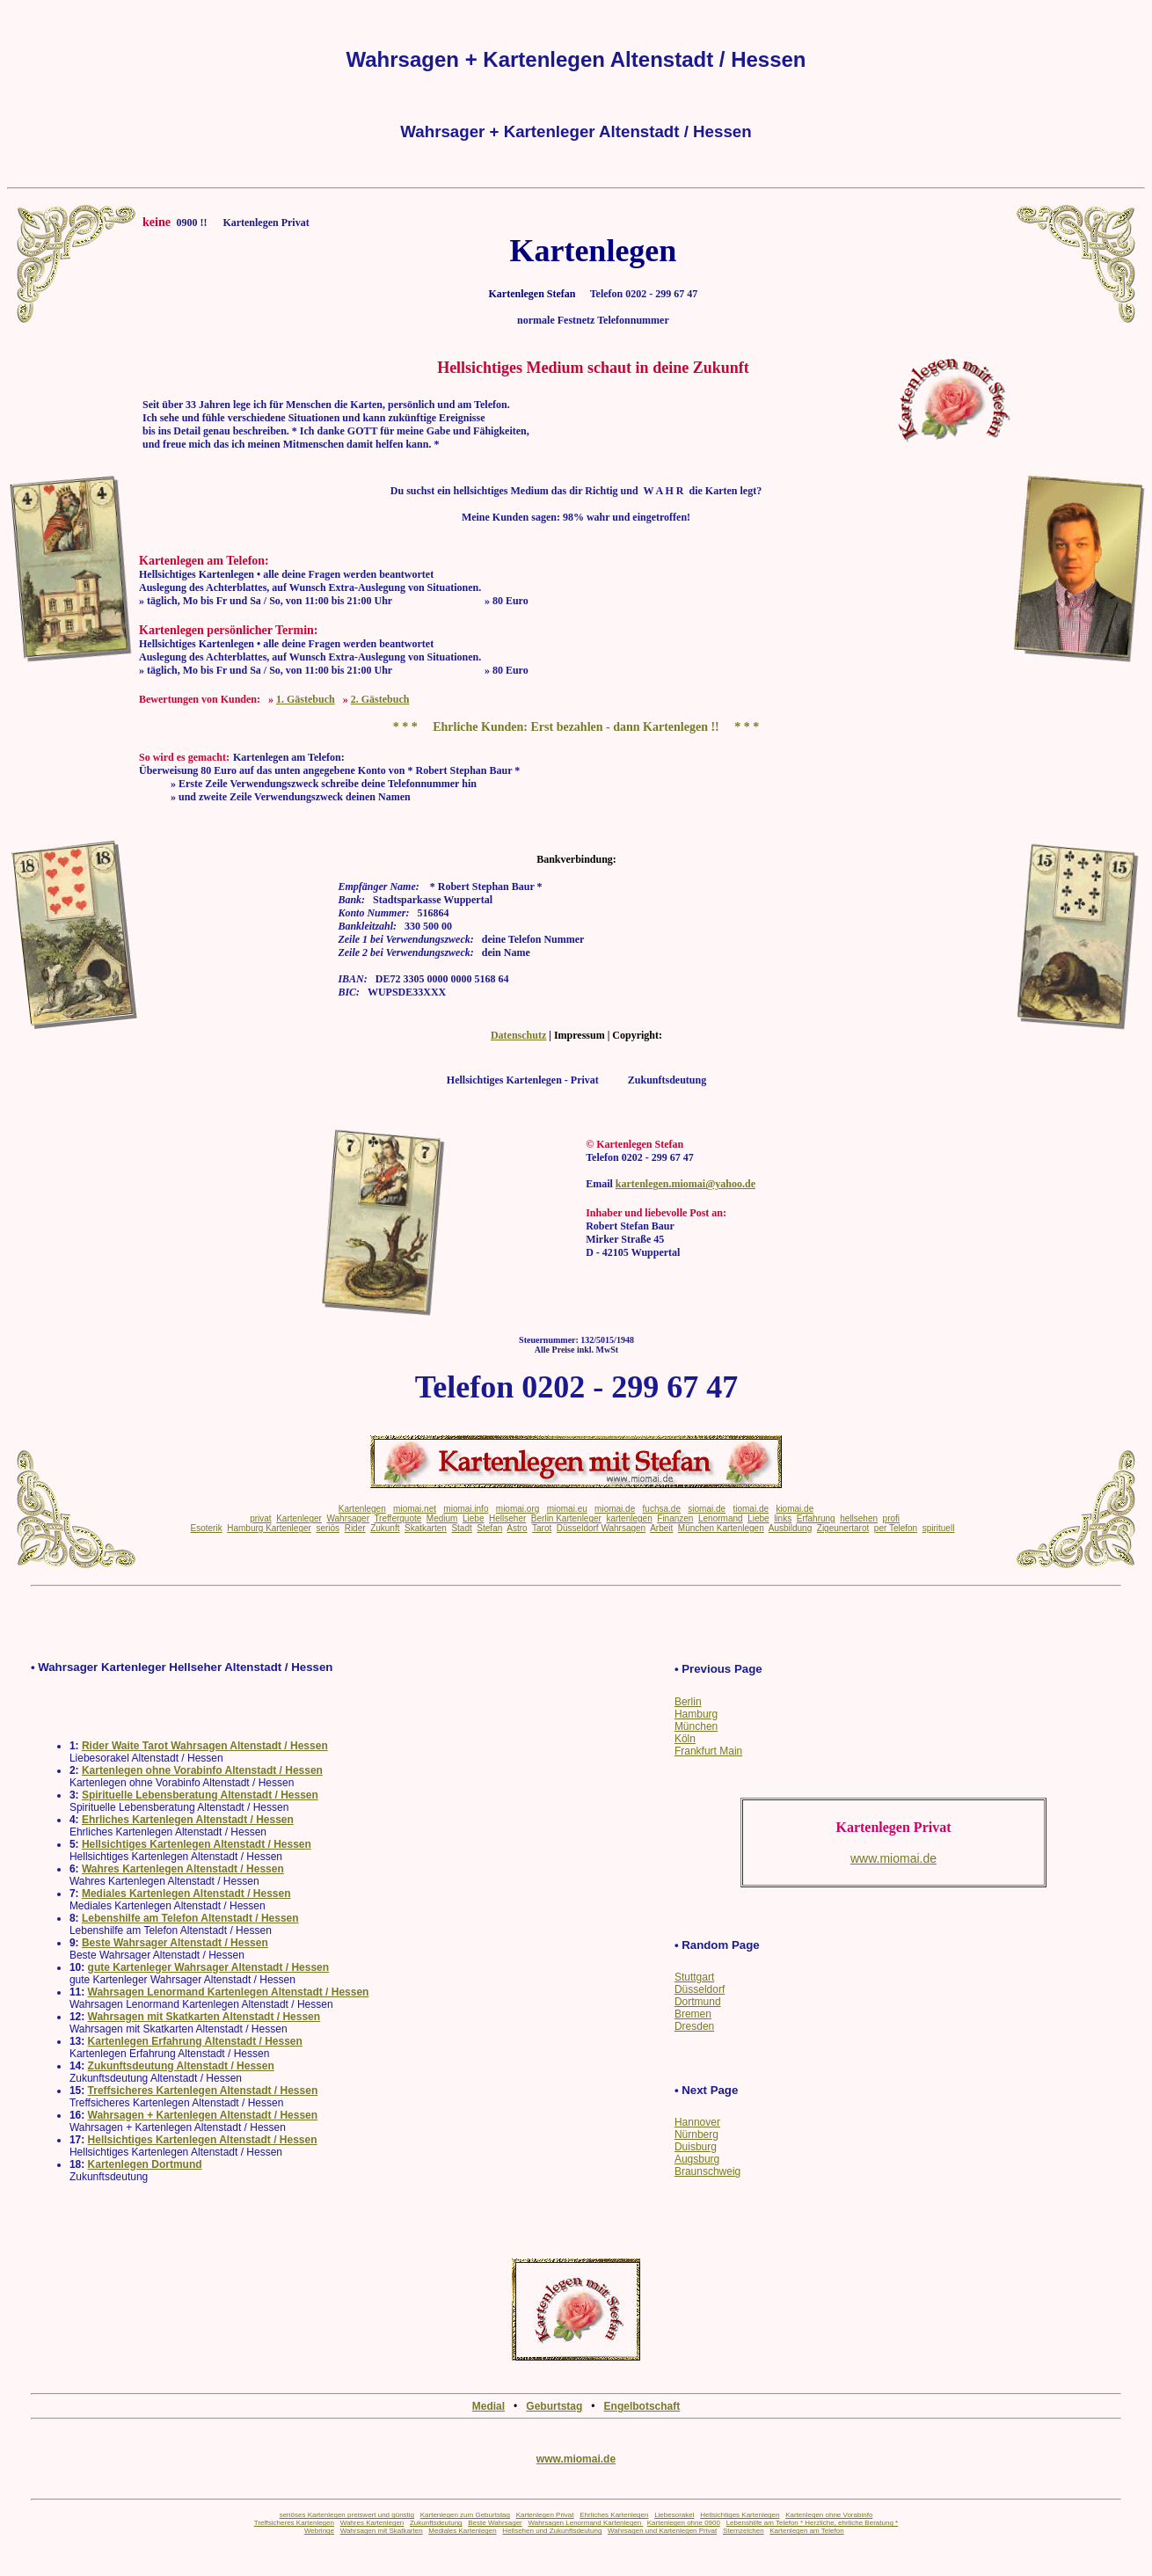 The image size is (1152, 2576). I want to click on Liebe, so click(473, 1518).